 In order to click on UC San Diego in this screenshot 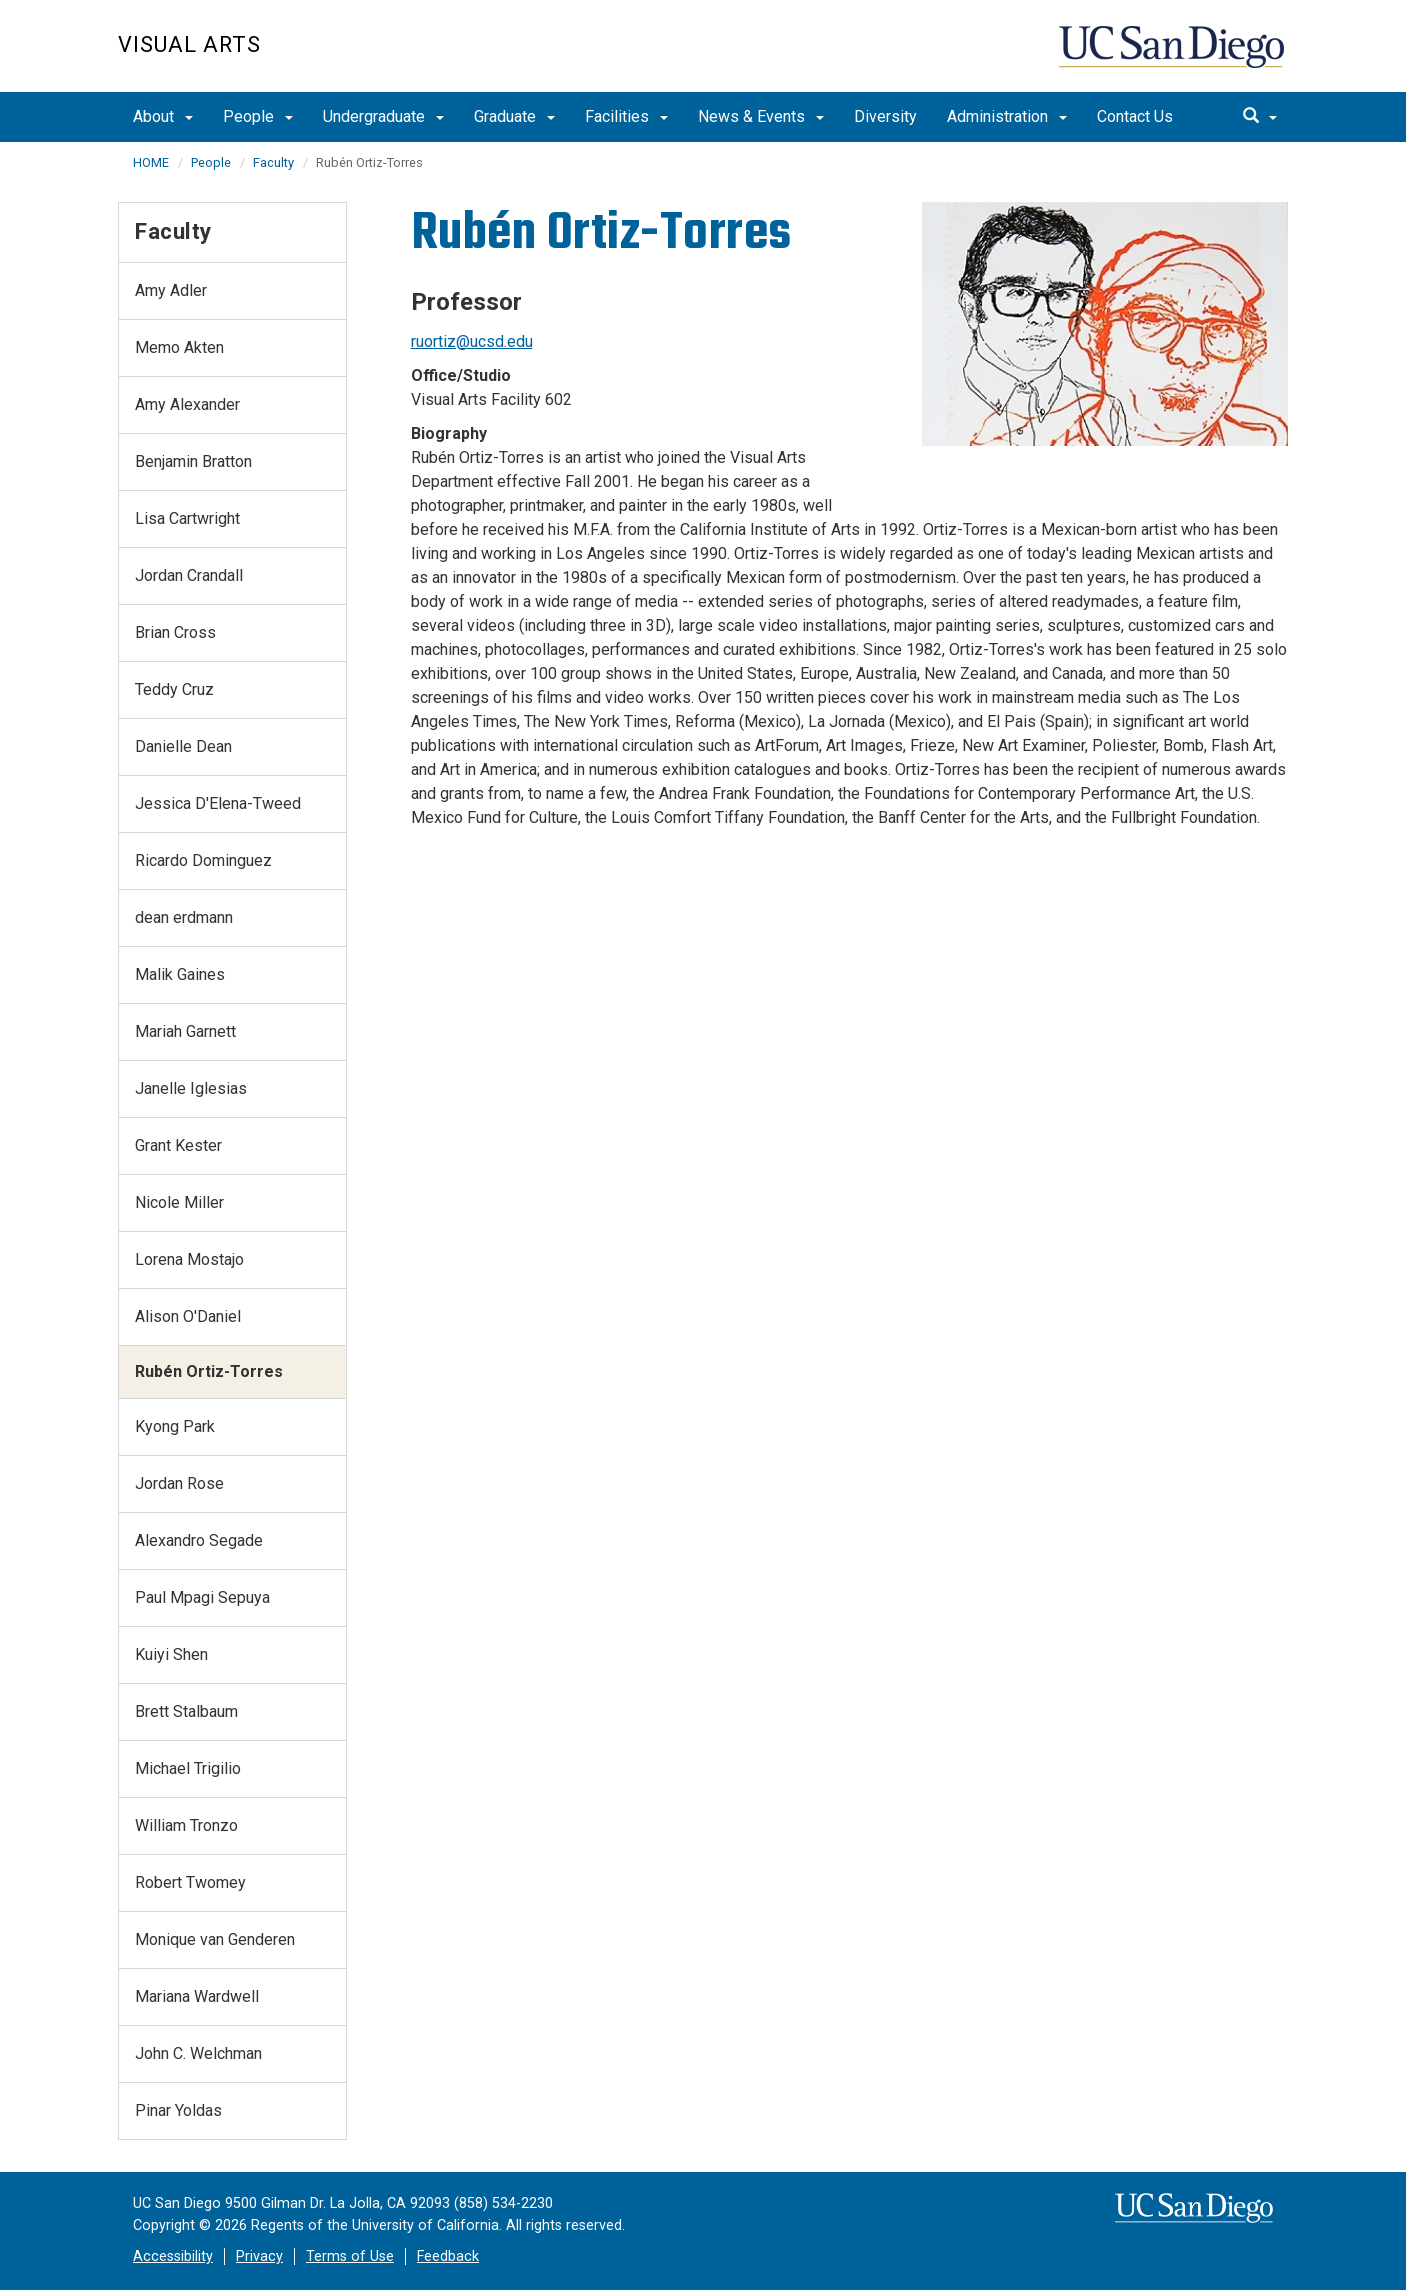, I will do `click(1173, 56)`.